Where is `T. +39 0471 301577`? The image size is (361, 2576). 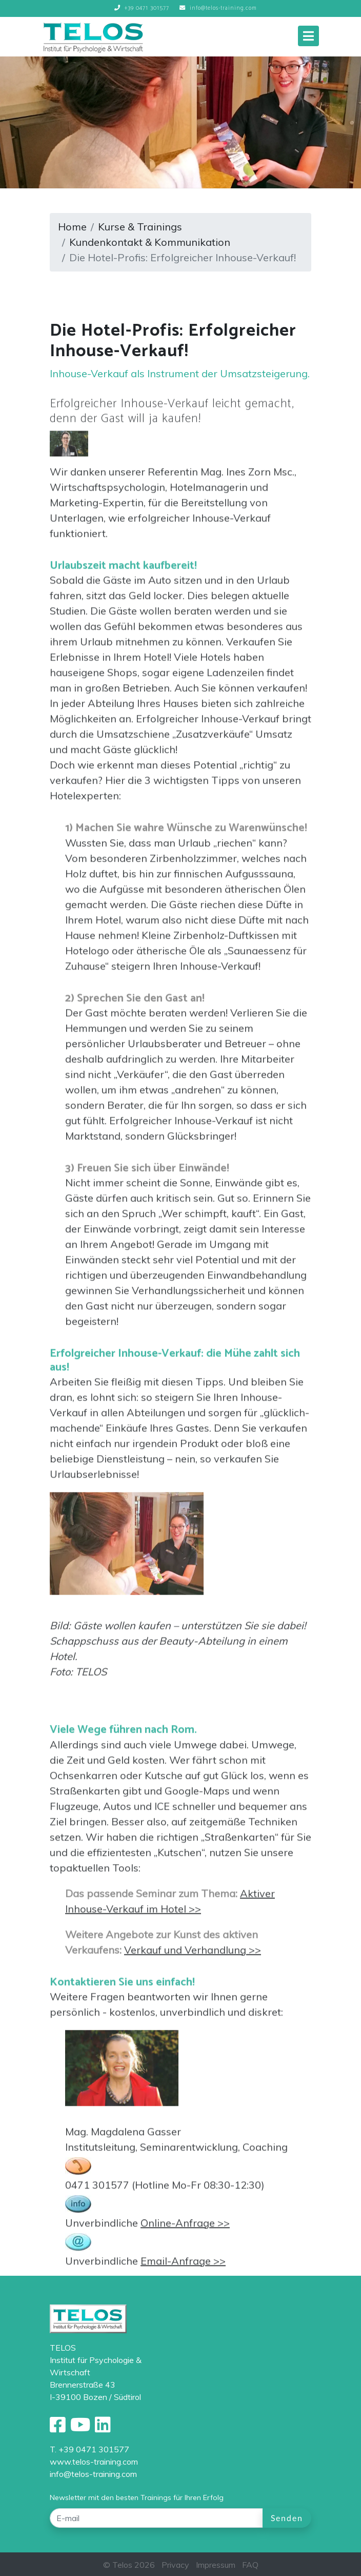
T. +39 0471 301577 is located at coordinates (89, 2449).